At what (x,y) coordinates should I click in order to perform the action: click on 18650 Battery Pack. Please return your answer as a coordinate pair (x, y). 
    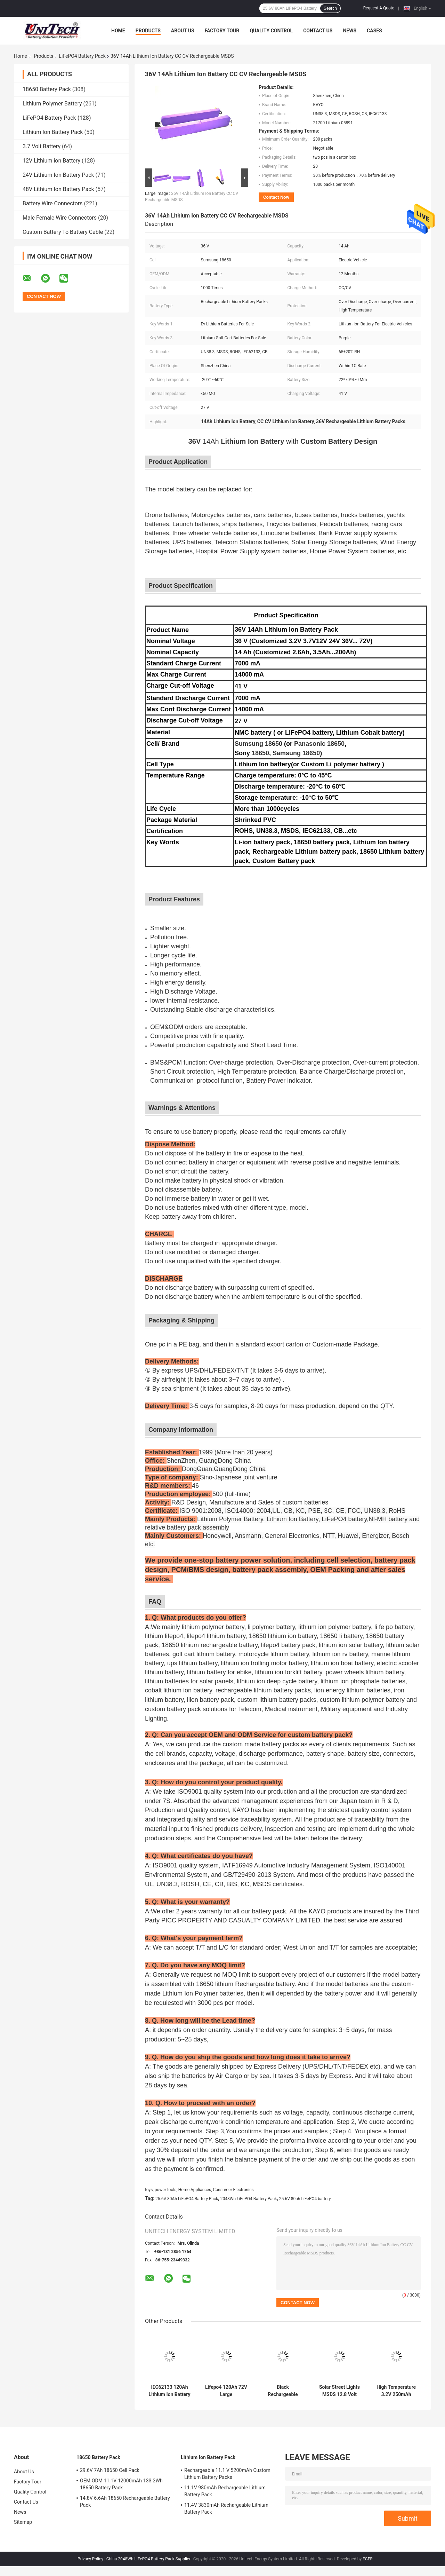
    Looking at the image, I should click on (47, 89).